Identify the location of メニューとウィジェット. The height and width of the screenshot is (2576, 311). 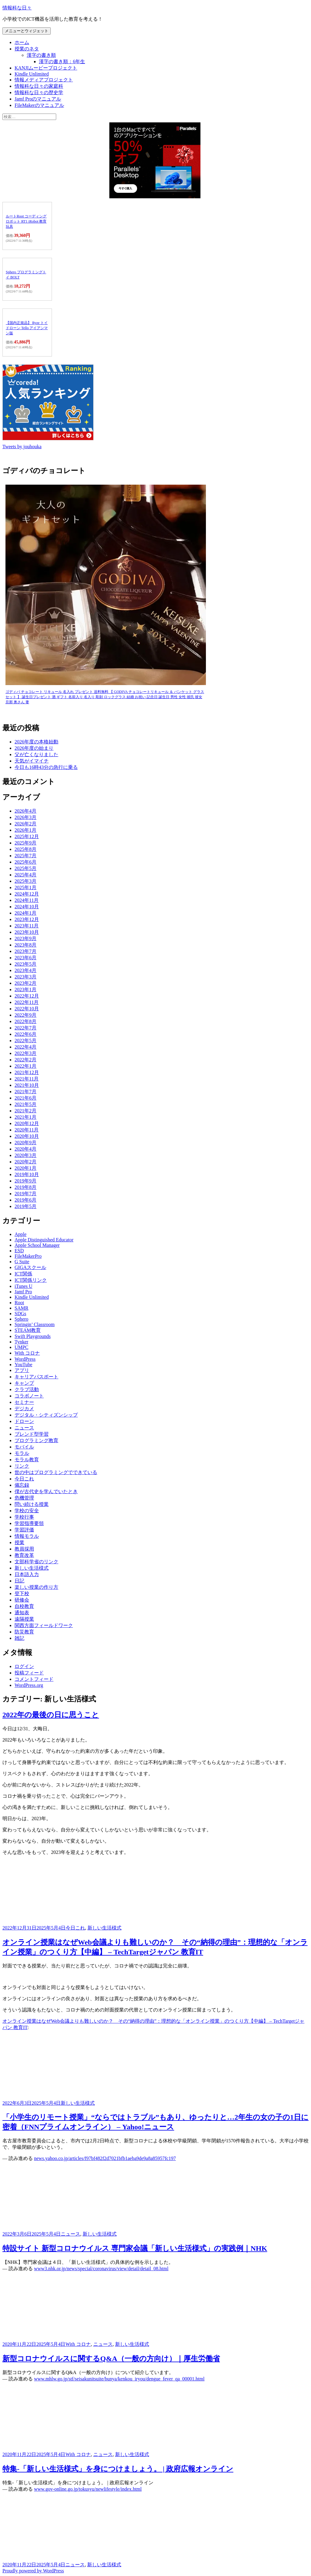
(26, 31).